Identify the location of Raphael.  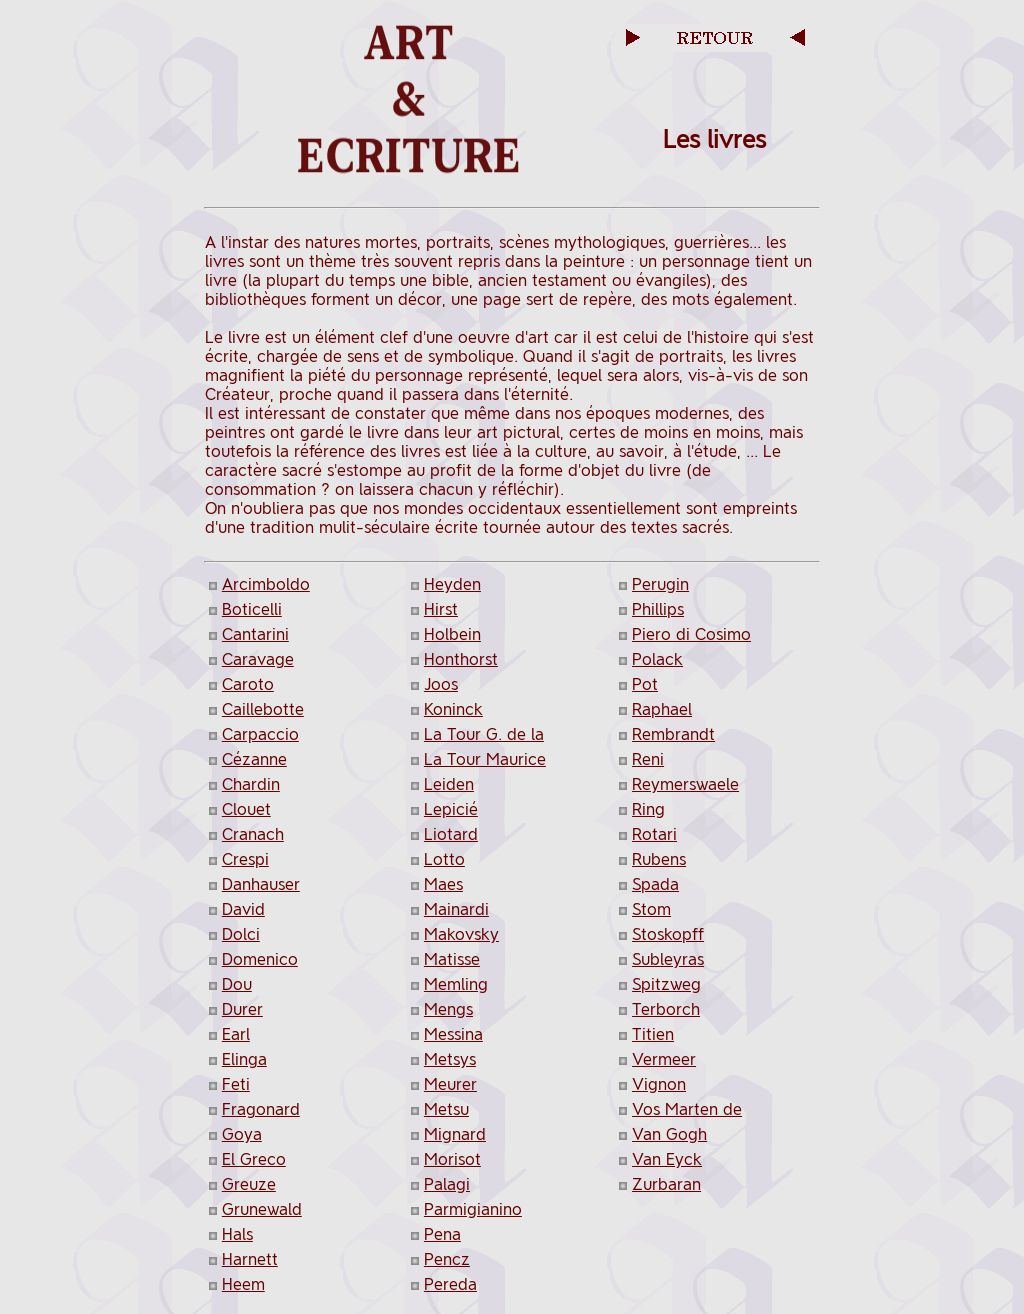
(662, 709).